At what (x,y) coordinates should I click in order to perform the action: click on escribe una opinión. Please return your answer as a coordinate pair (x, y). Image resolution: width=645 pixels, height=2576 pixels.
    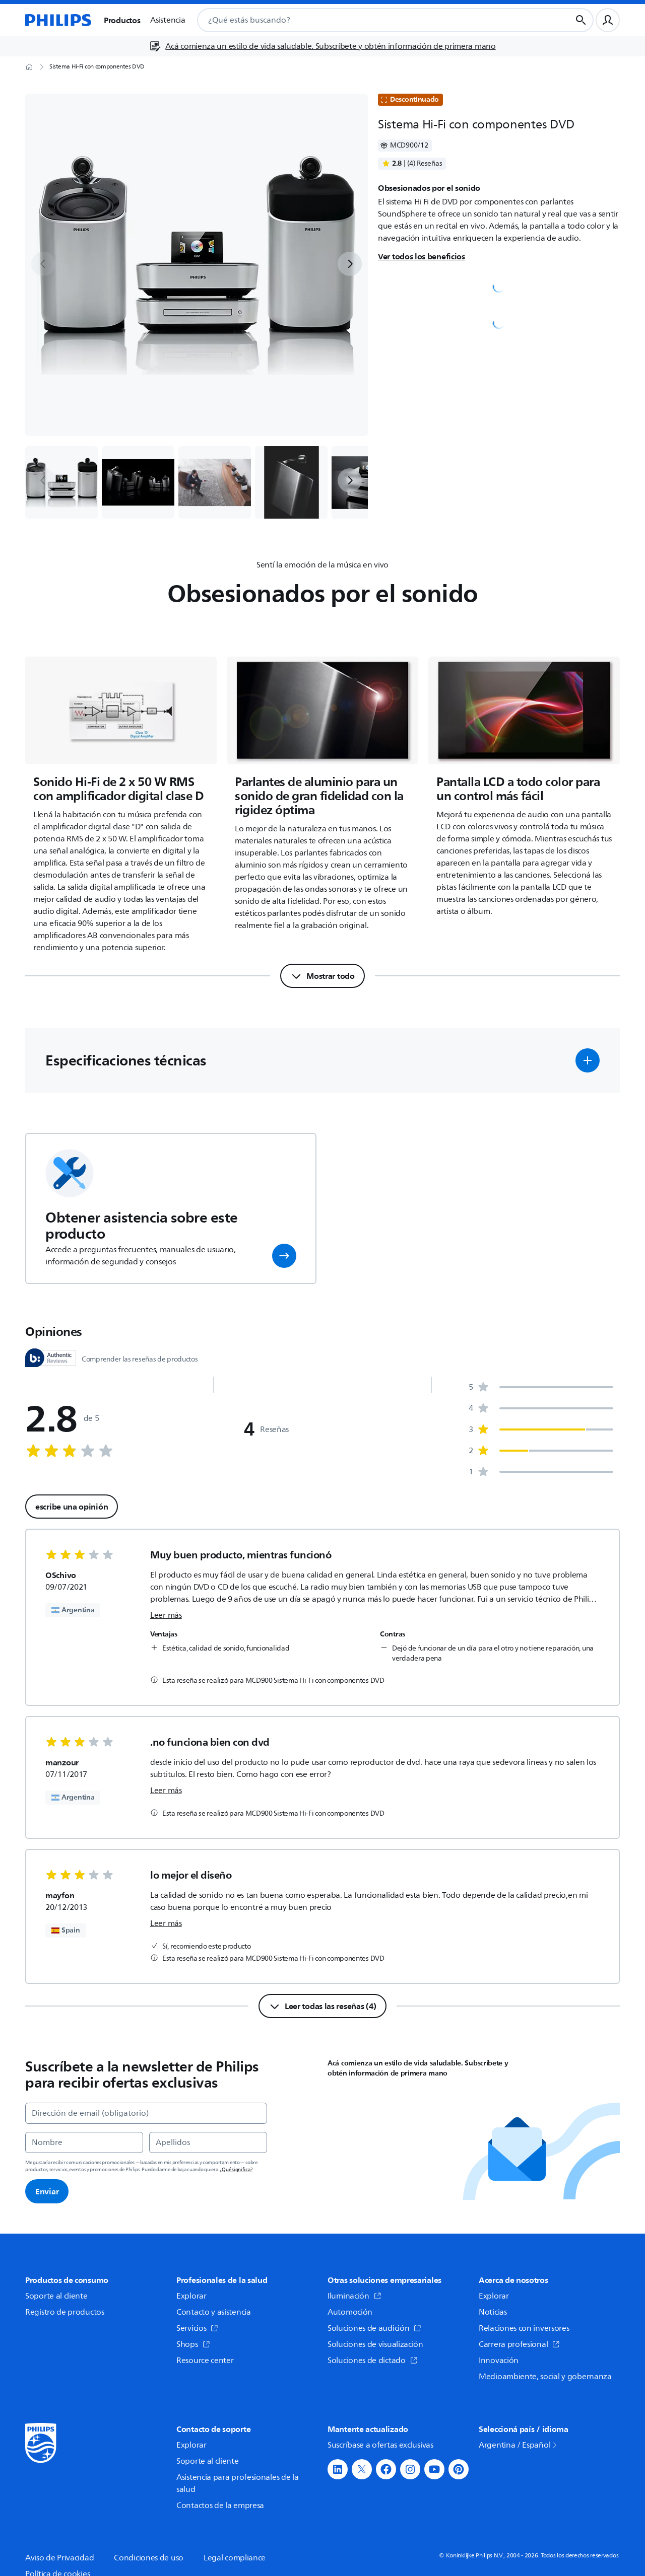
    Looking at the image, I should click on (71, 1506).